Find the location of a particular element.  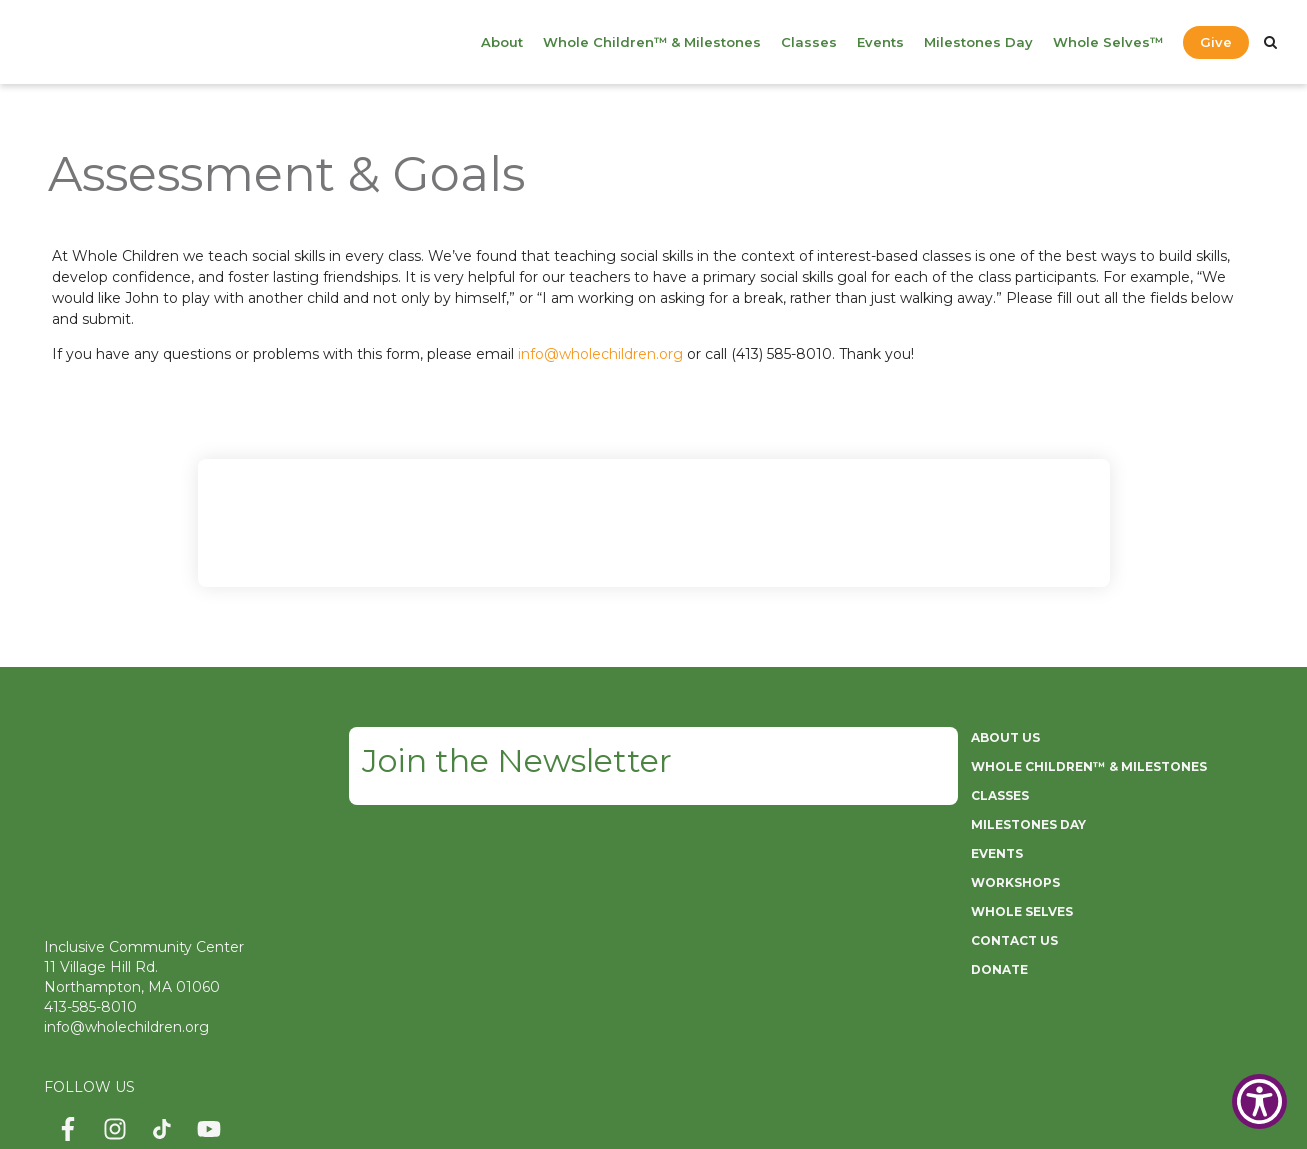

Classes [menuitem] is located at coordinates (809, 42).